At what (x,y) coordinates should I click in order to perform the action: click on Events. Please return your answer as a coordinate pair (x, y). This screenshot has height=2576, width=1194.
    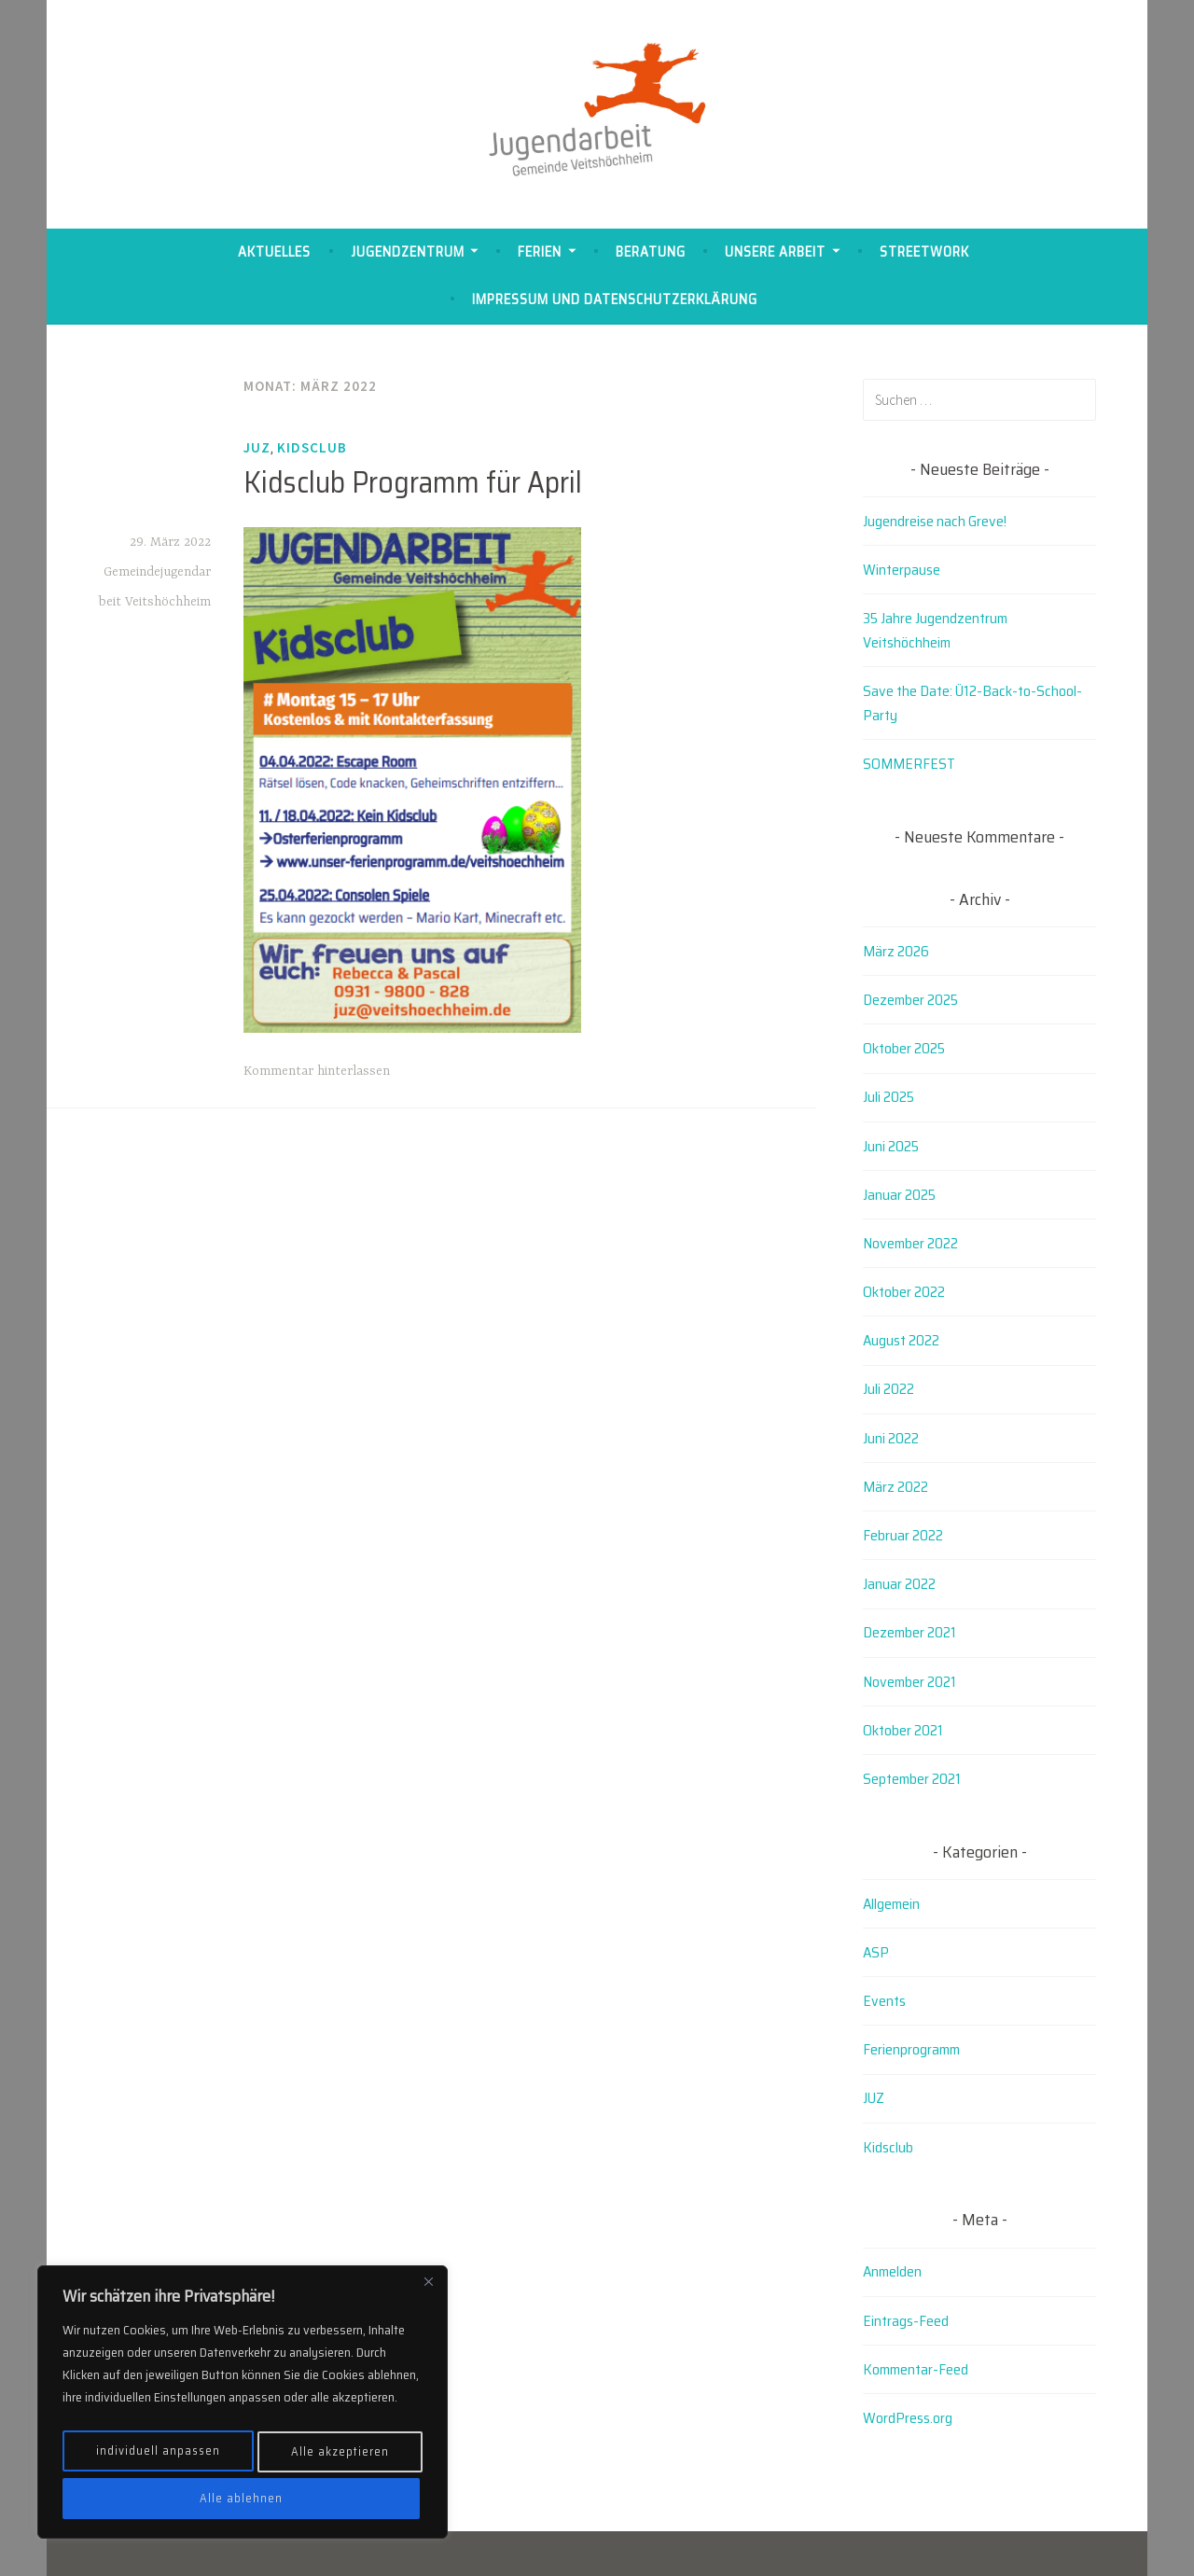
    Looking at the image, I should click on (884, 2000).